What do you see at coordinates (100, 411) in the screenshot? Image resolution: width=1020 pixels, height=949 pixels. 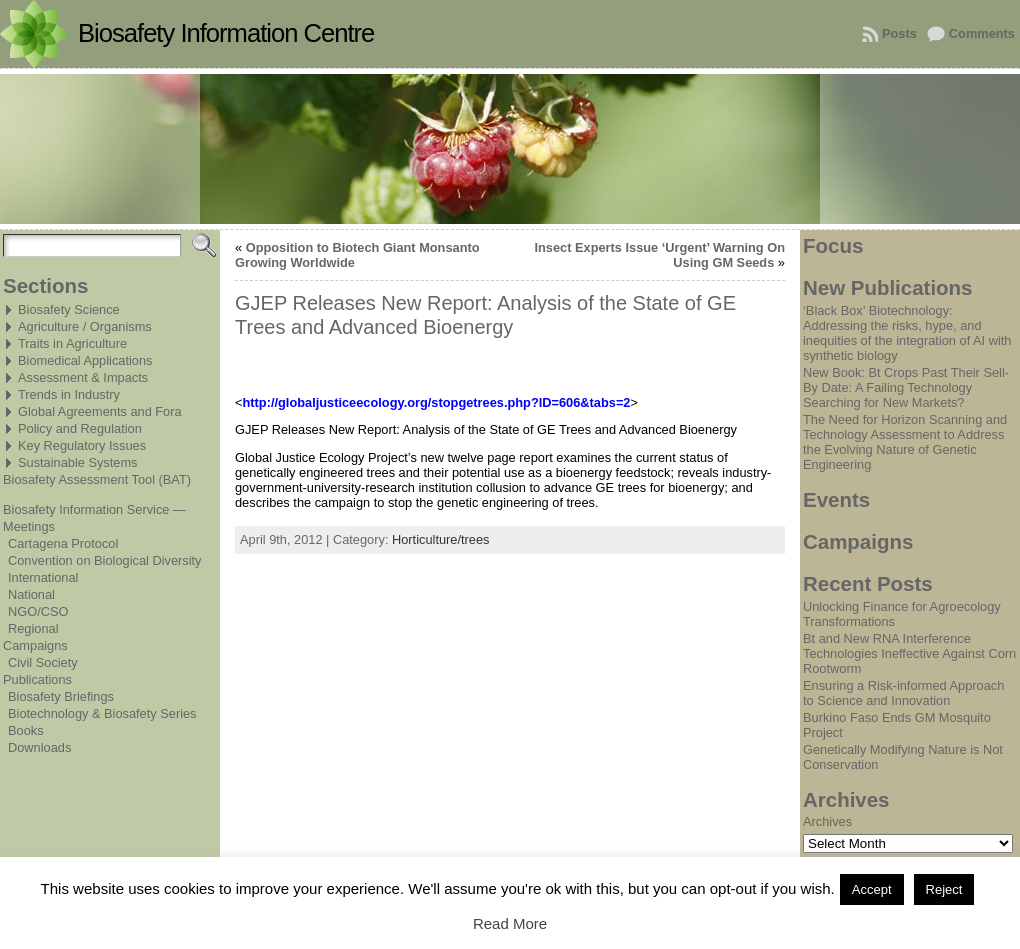 I see `Global Agreements and Fora` at bounding box center [100, 411].